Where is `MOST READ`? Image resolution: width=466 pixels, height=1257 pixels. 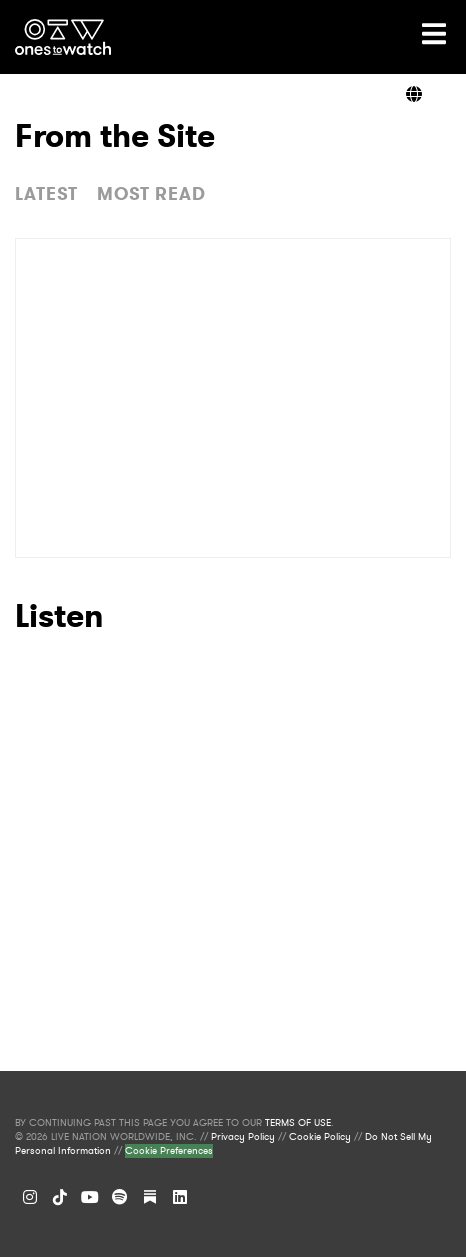
MOST READ is located at coordinates (151, 194).